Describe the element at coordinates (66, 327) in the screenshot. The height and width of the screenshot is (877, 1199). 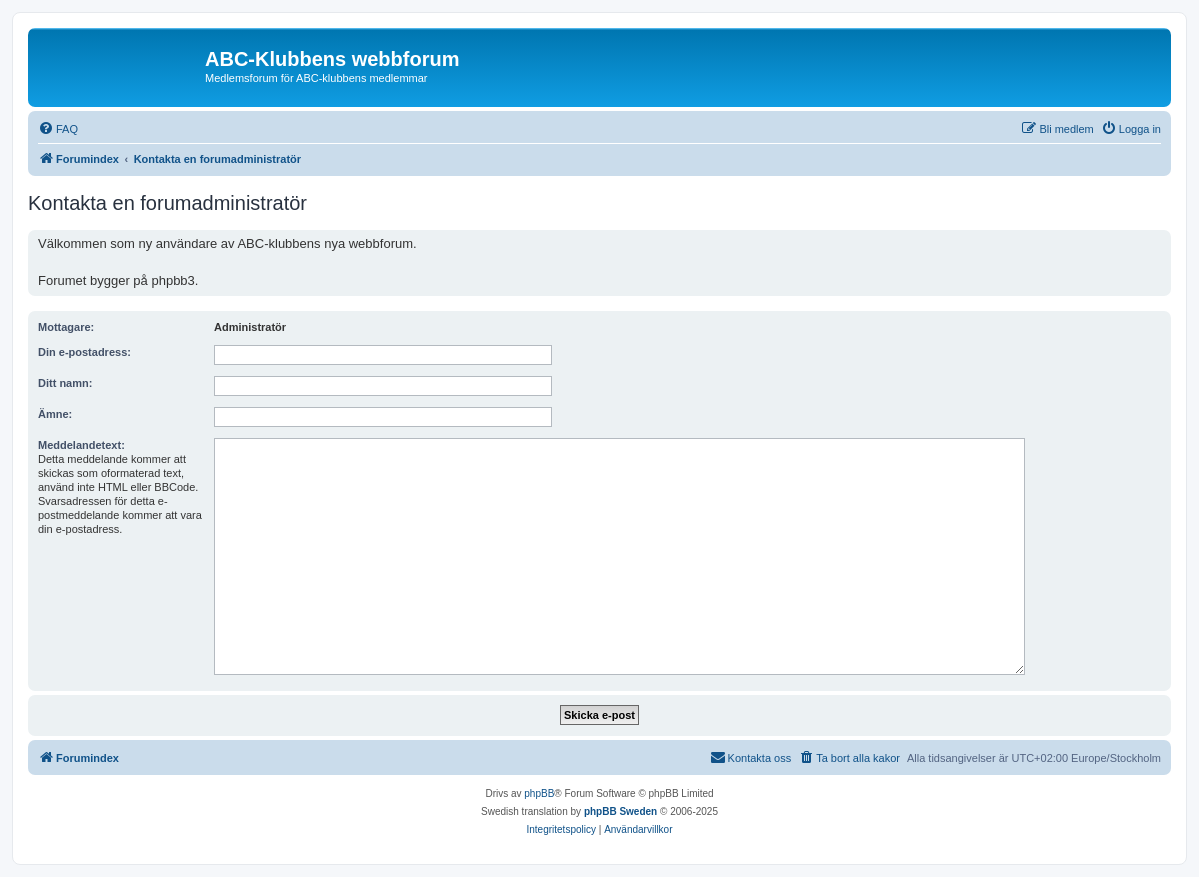
I see `Mottagare:` at that location.